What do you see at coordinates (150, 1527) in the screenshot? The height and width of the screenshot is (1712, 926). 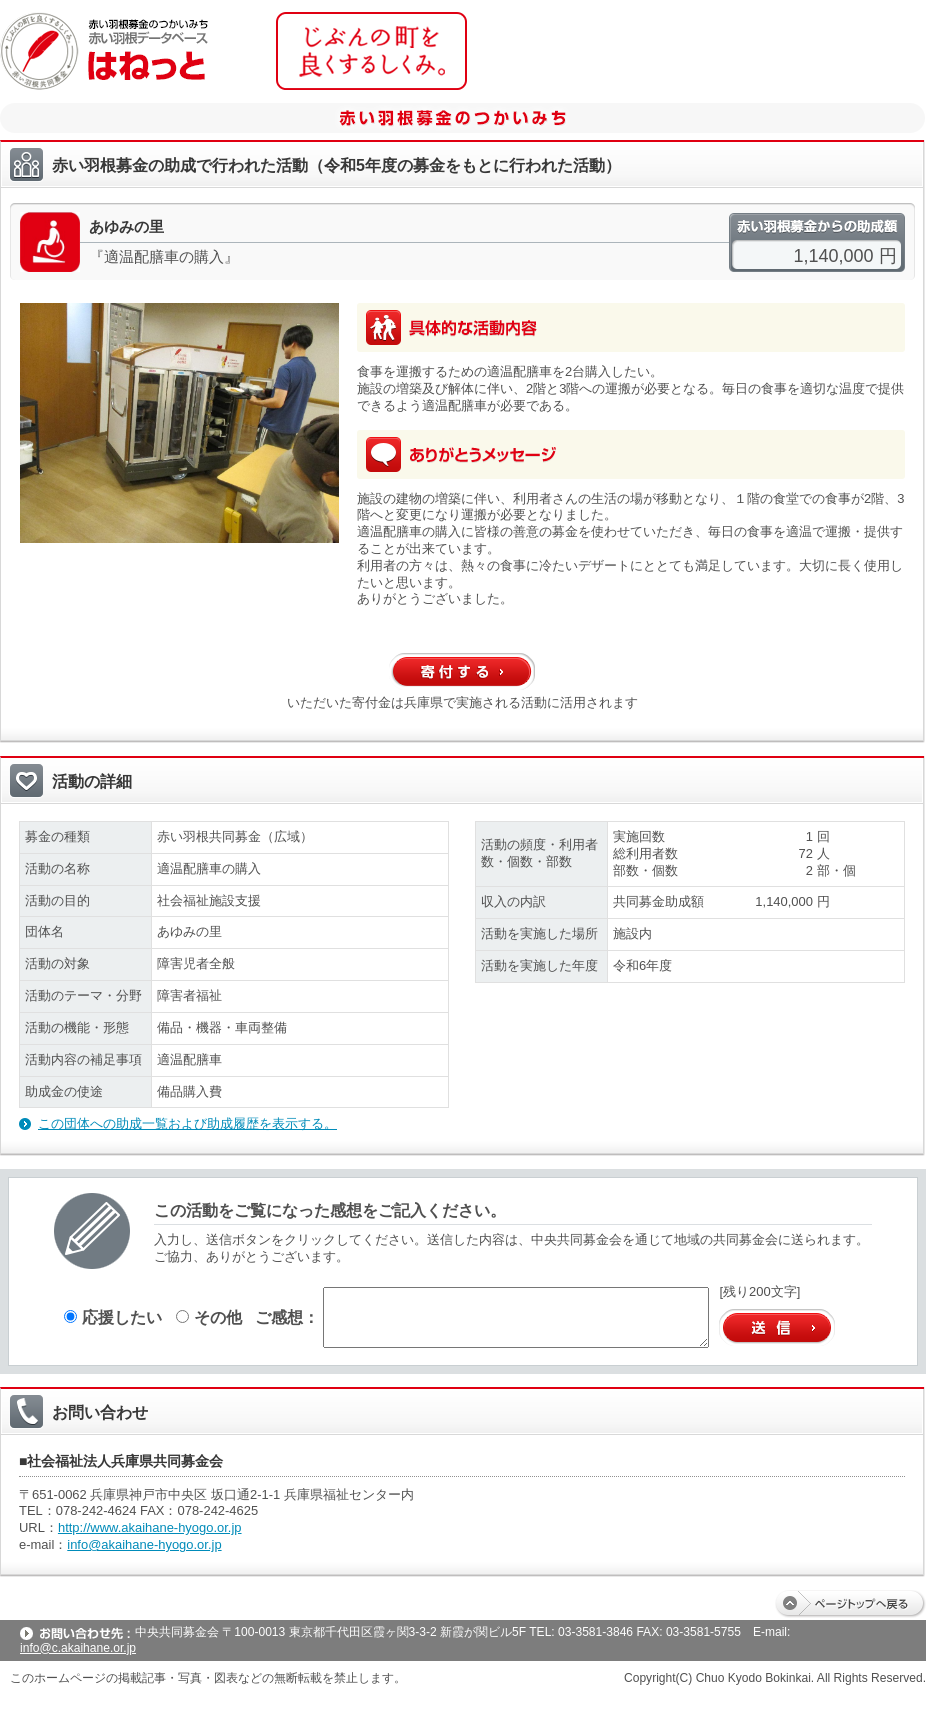 I see `http://www.akaihane-hyogo.or.jp` at bounding box center [150, 1527].